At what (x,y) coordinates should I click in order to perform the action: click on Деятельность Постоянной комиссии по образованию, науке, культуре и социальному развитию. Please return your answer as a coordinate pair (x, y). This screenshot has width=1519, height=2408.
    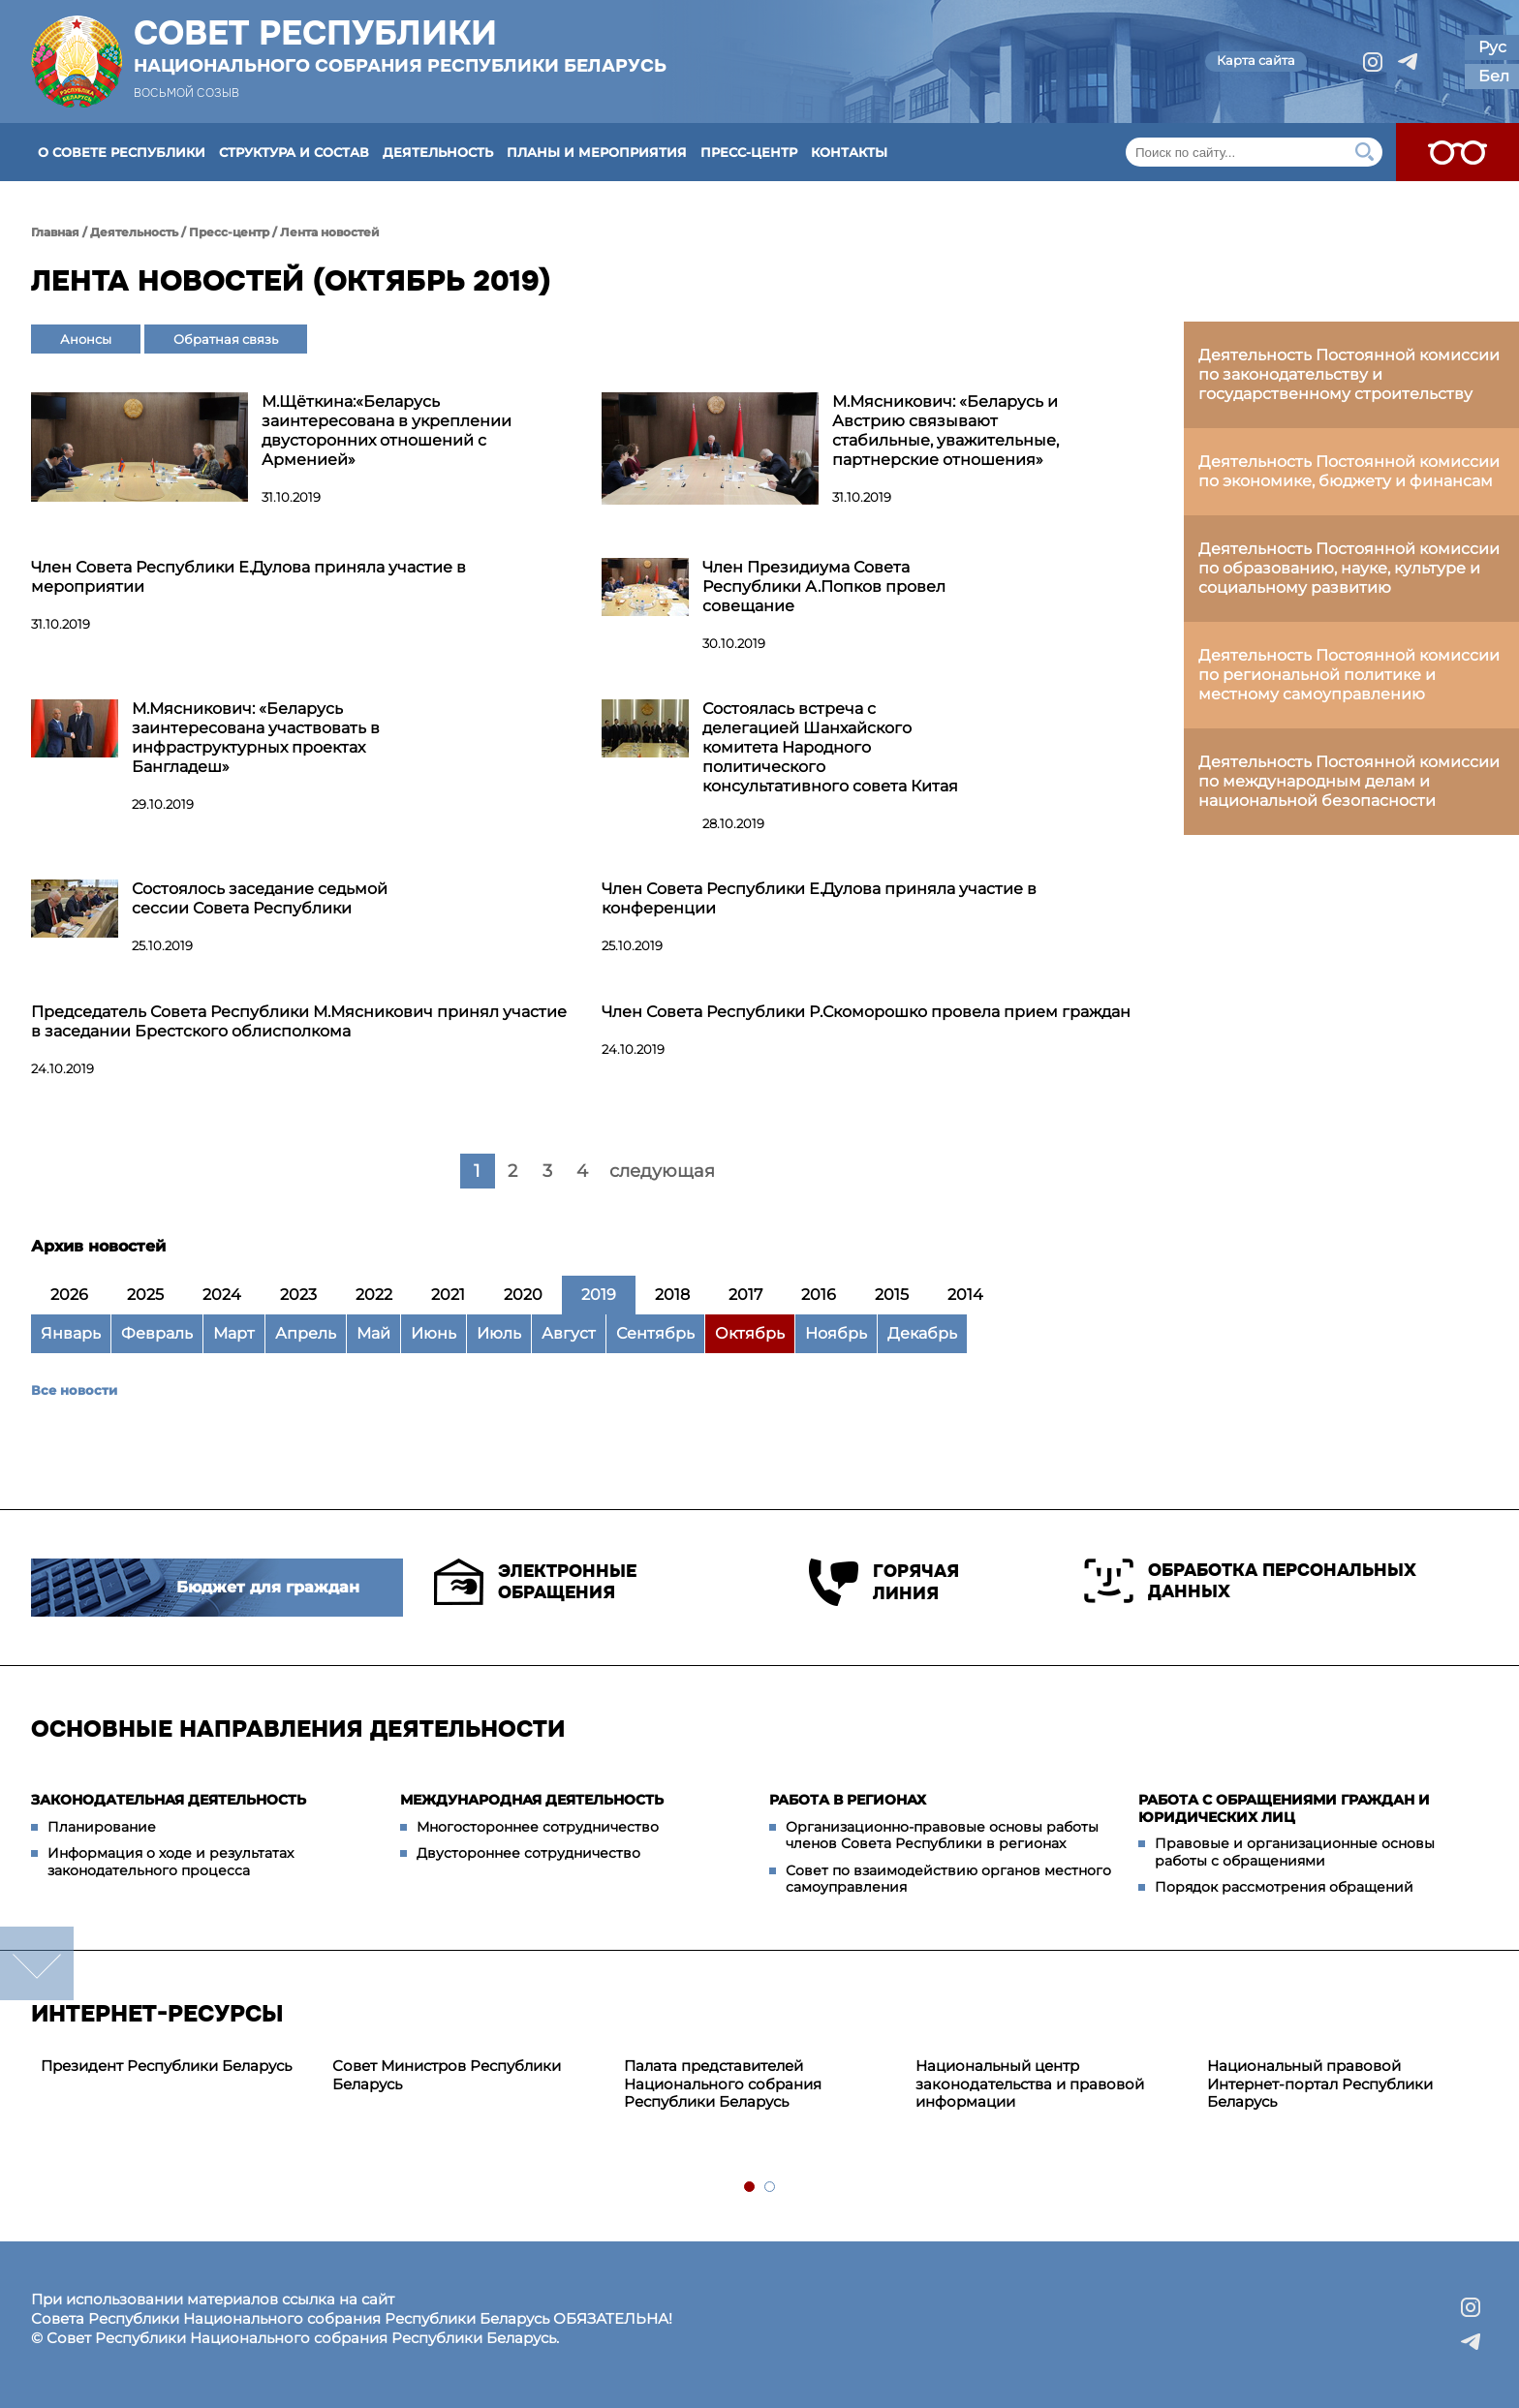
    Looking at the image, I should click on (1349, 568).